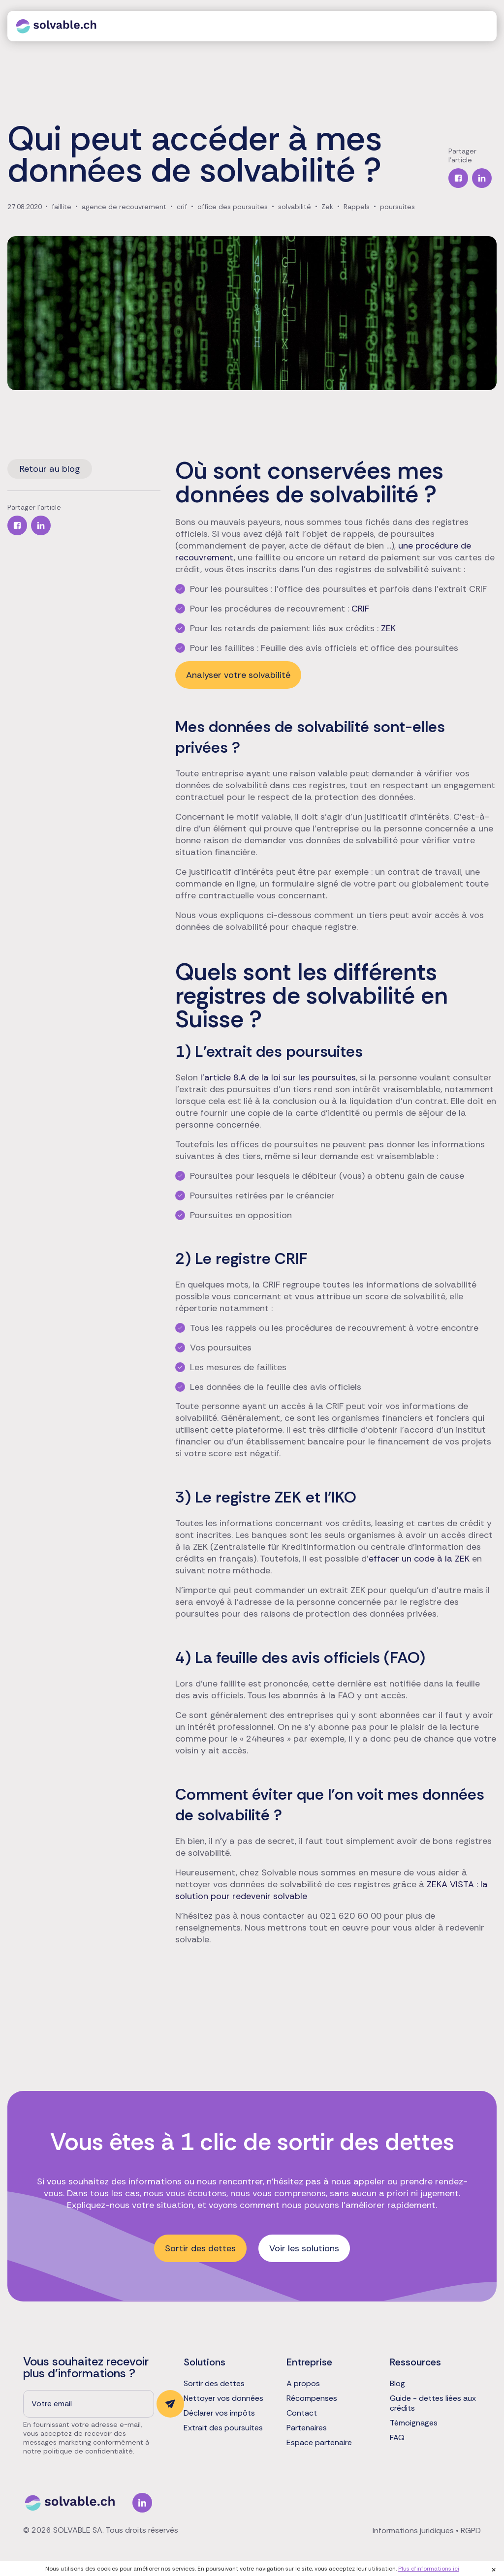  I want to click on RGPD, so click(471, 2530).